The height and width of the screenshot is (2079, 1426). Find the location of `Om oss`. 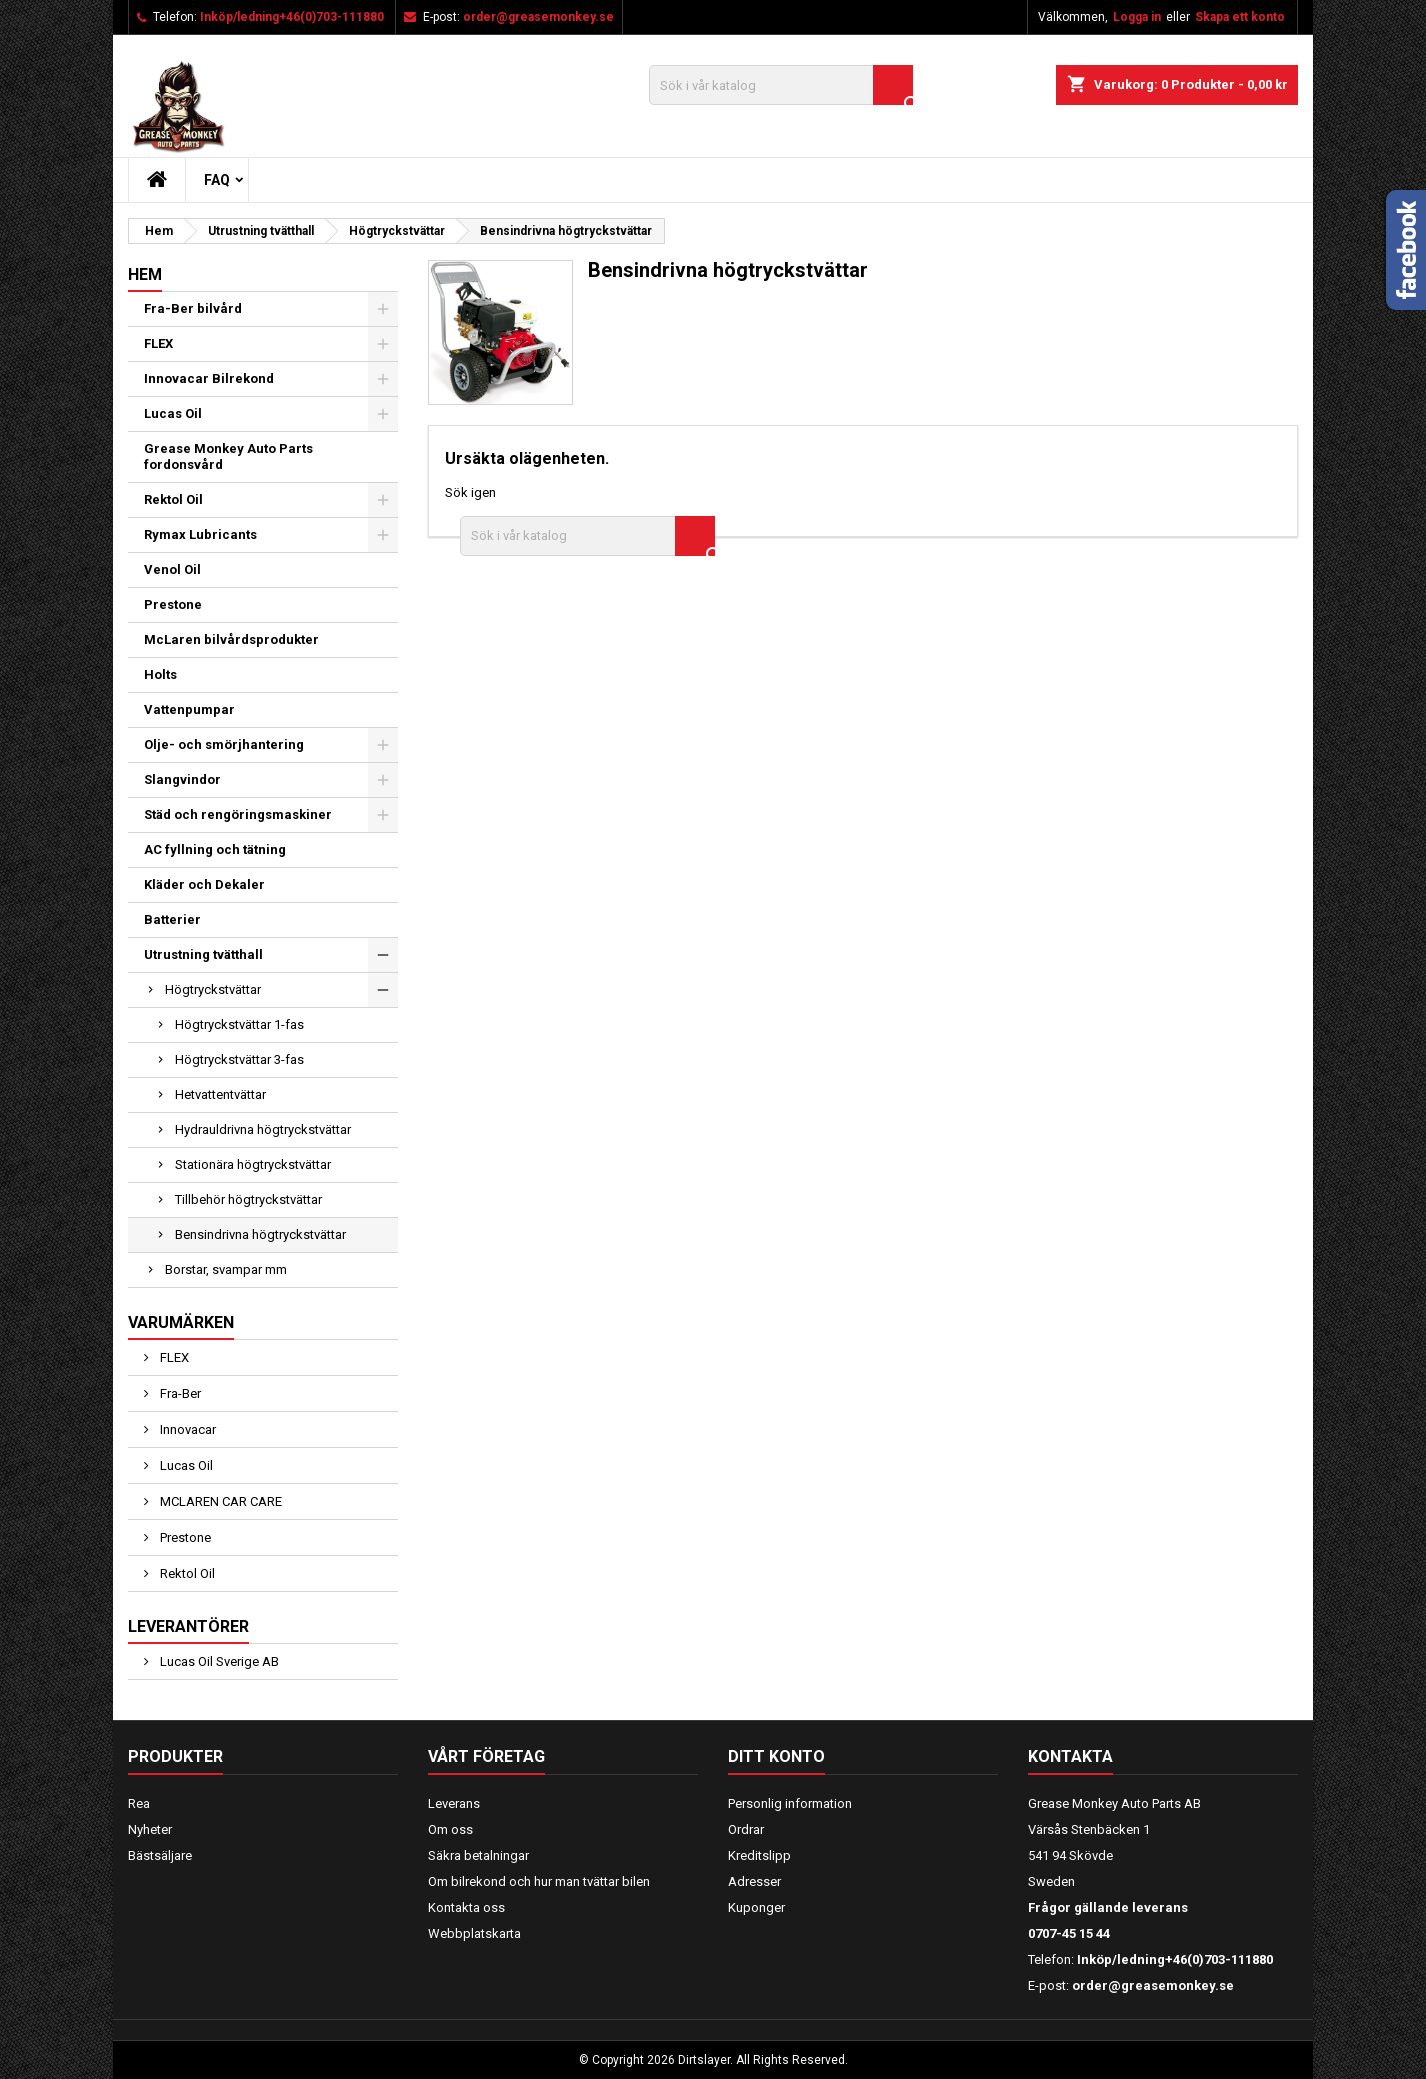

Om oss is located at coordinates (450, 1829).